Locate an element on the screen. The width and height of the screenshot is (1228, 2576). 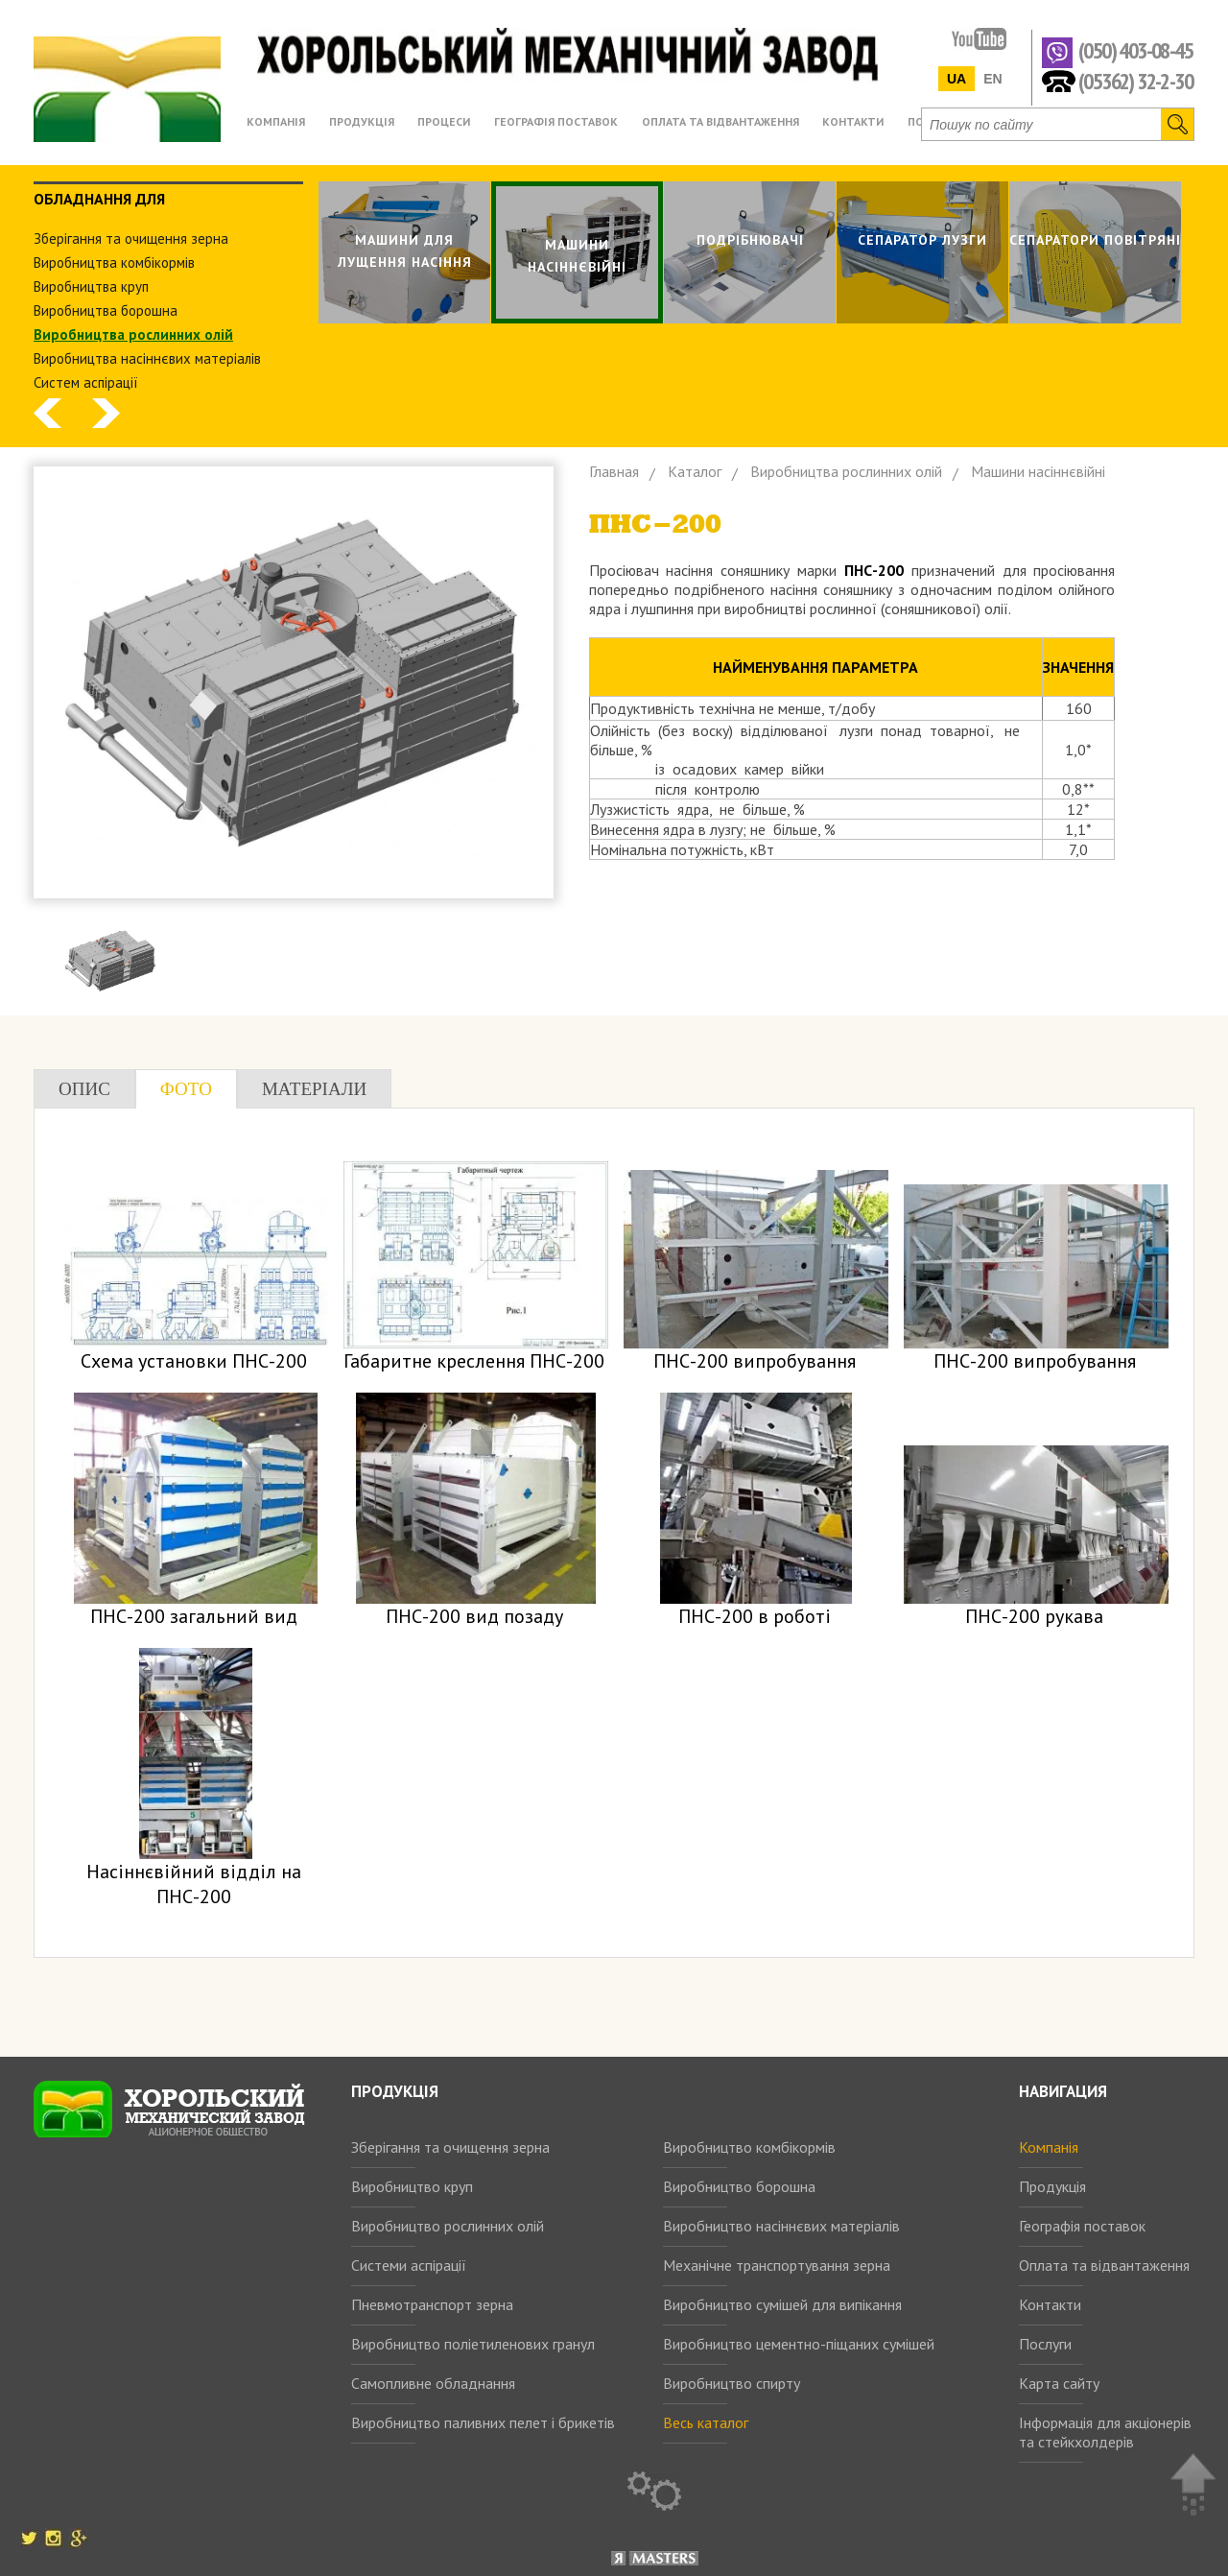
Весь каталог is located at coordinates (705, 2422).